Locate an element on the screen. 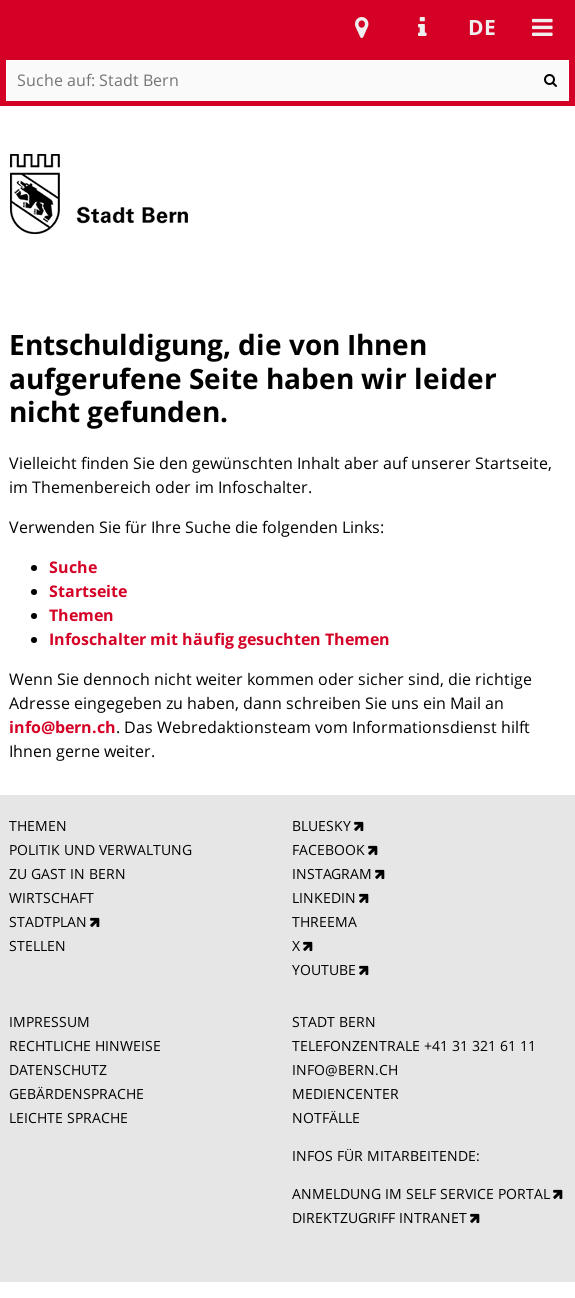 The width and height of the screenshot is (575, 1298). info@bern.ch is located at coordinates (62, 727).